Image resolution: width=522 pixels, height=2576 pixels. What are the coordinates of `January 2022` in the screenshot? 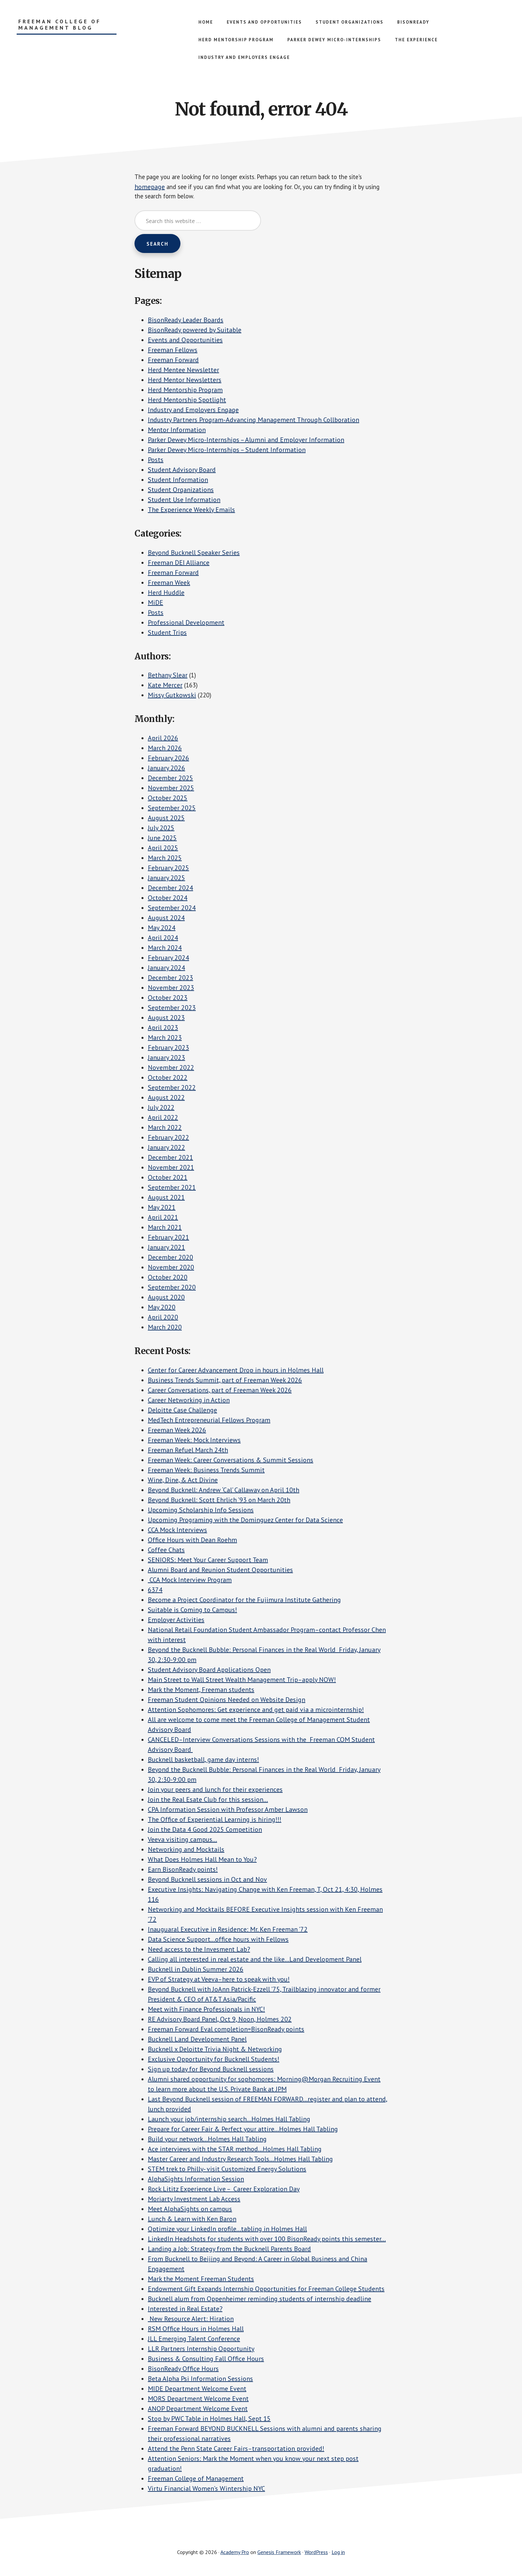 It's located at (166, 1148).